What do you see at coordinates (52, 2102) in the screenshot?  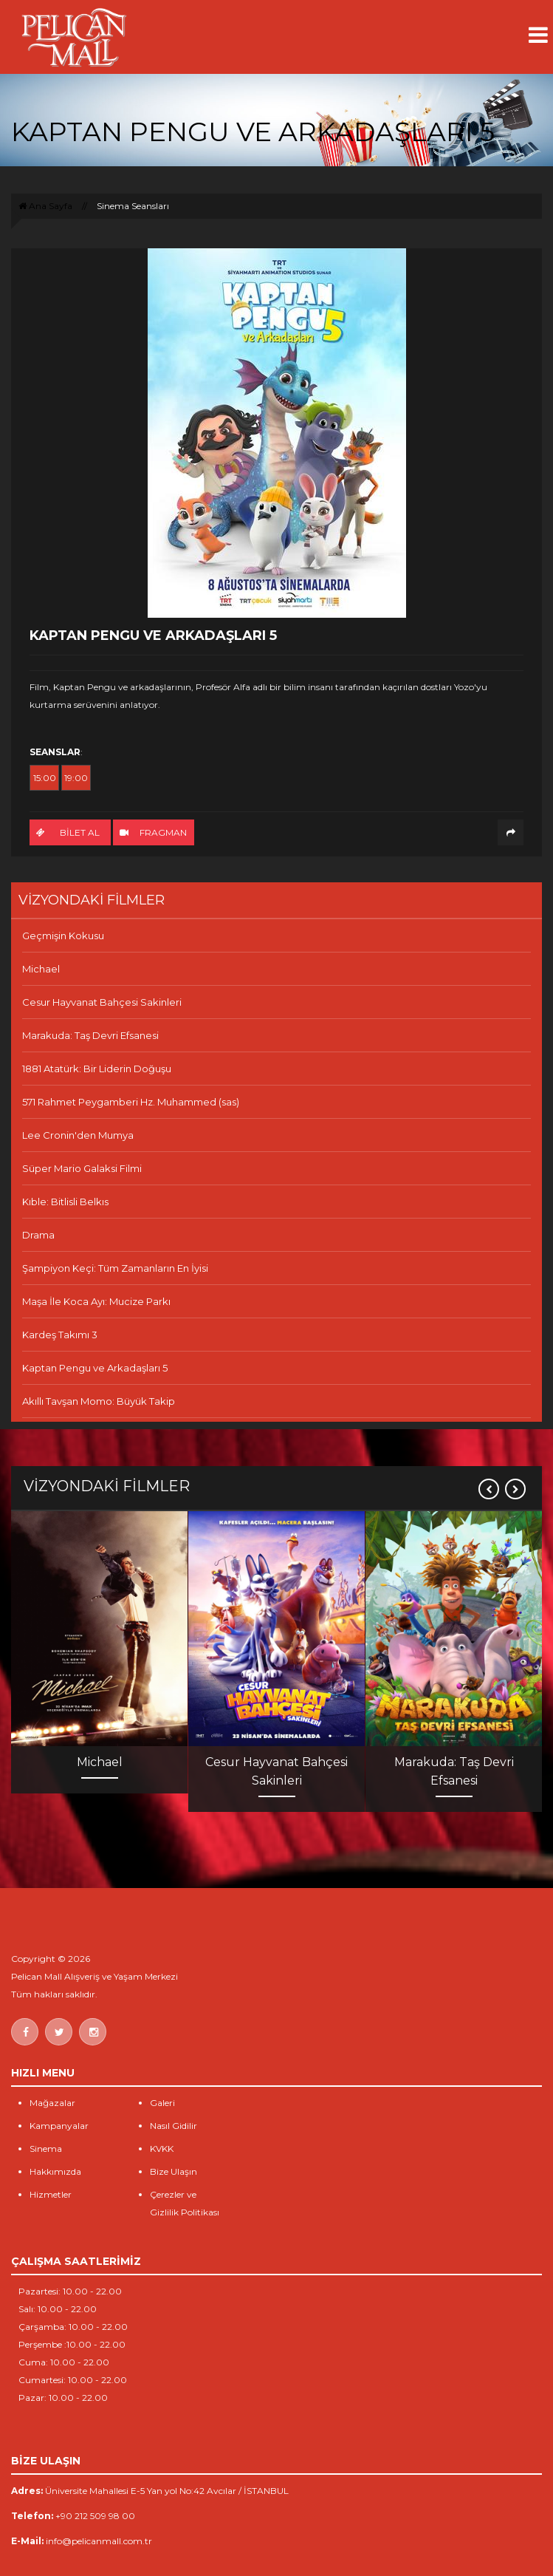 I see `Mağazalar` at bounding box center [52, 2102].